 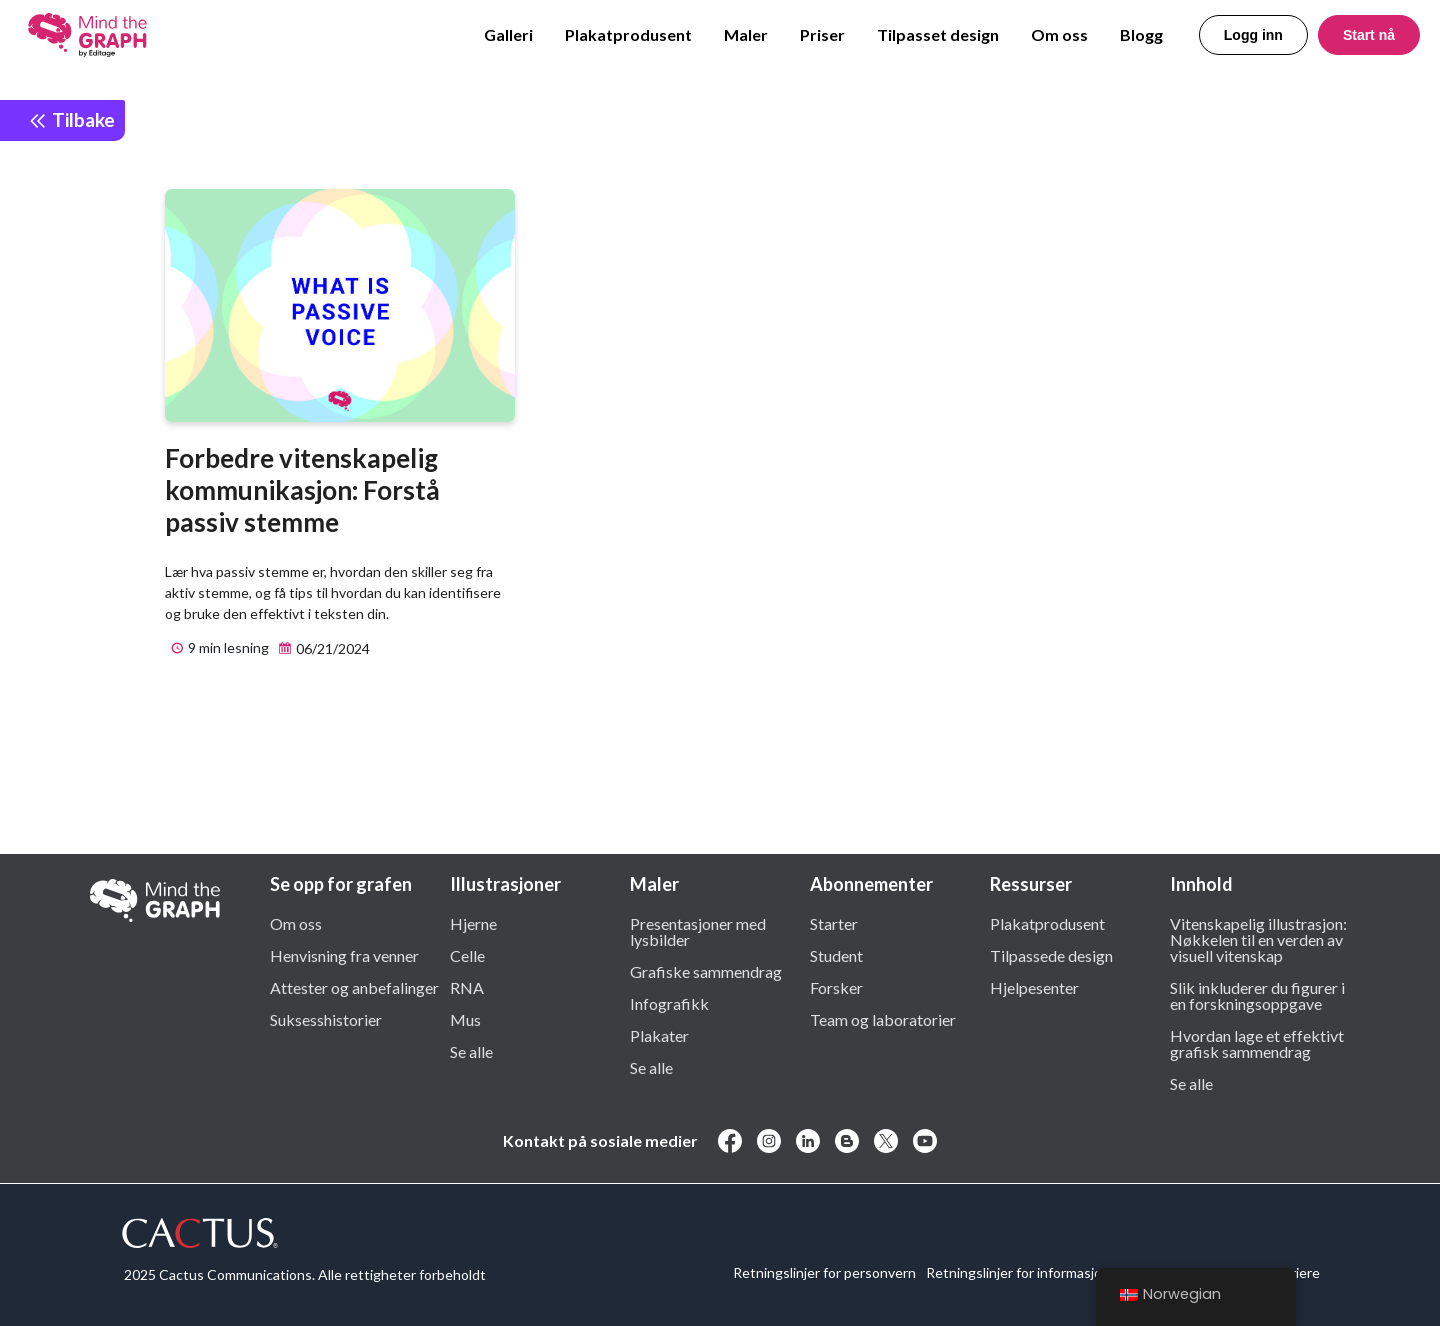 I want to click on Hjelpesenter, so click(x=1034, y=987).